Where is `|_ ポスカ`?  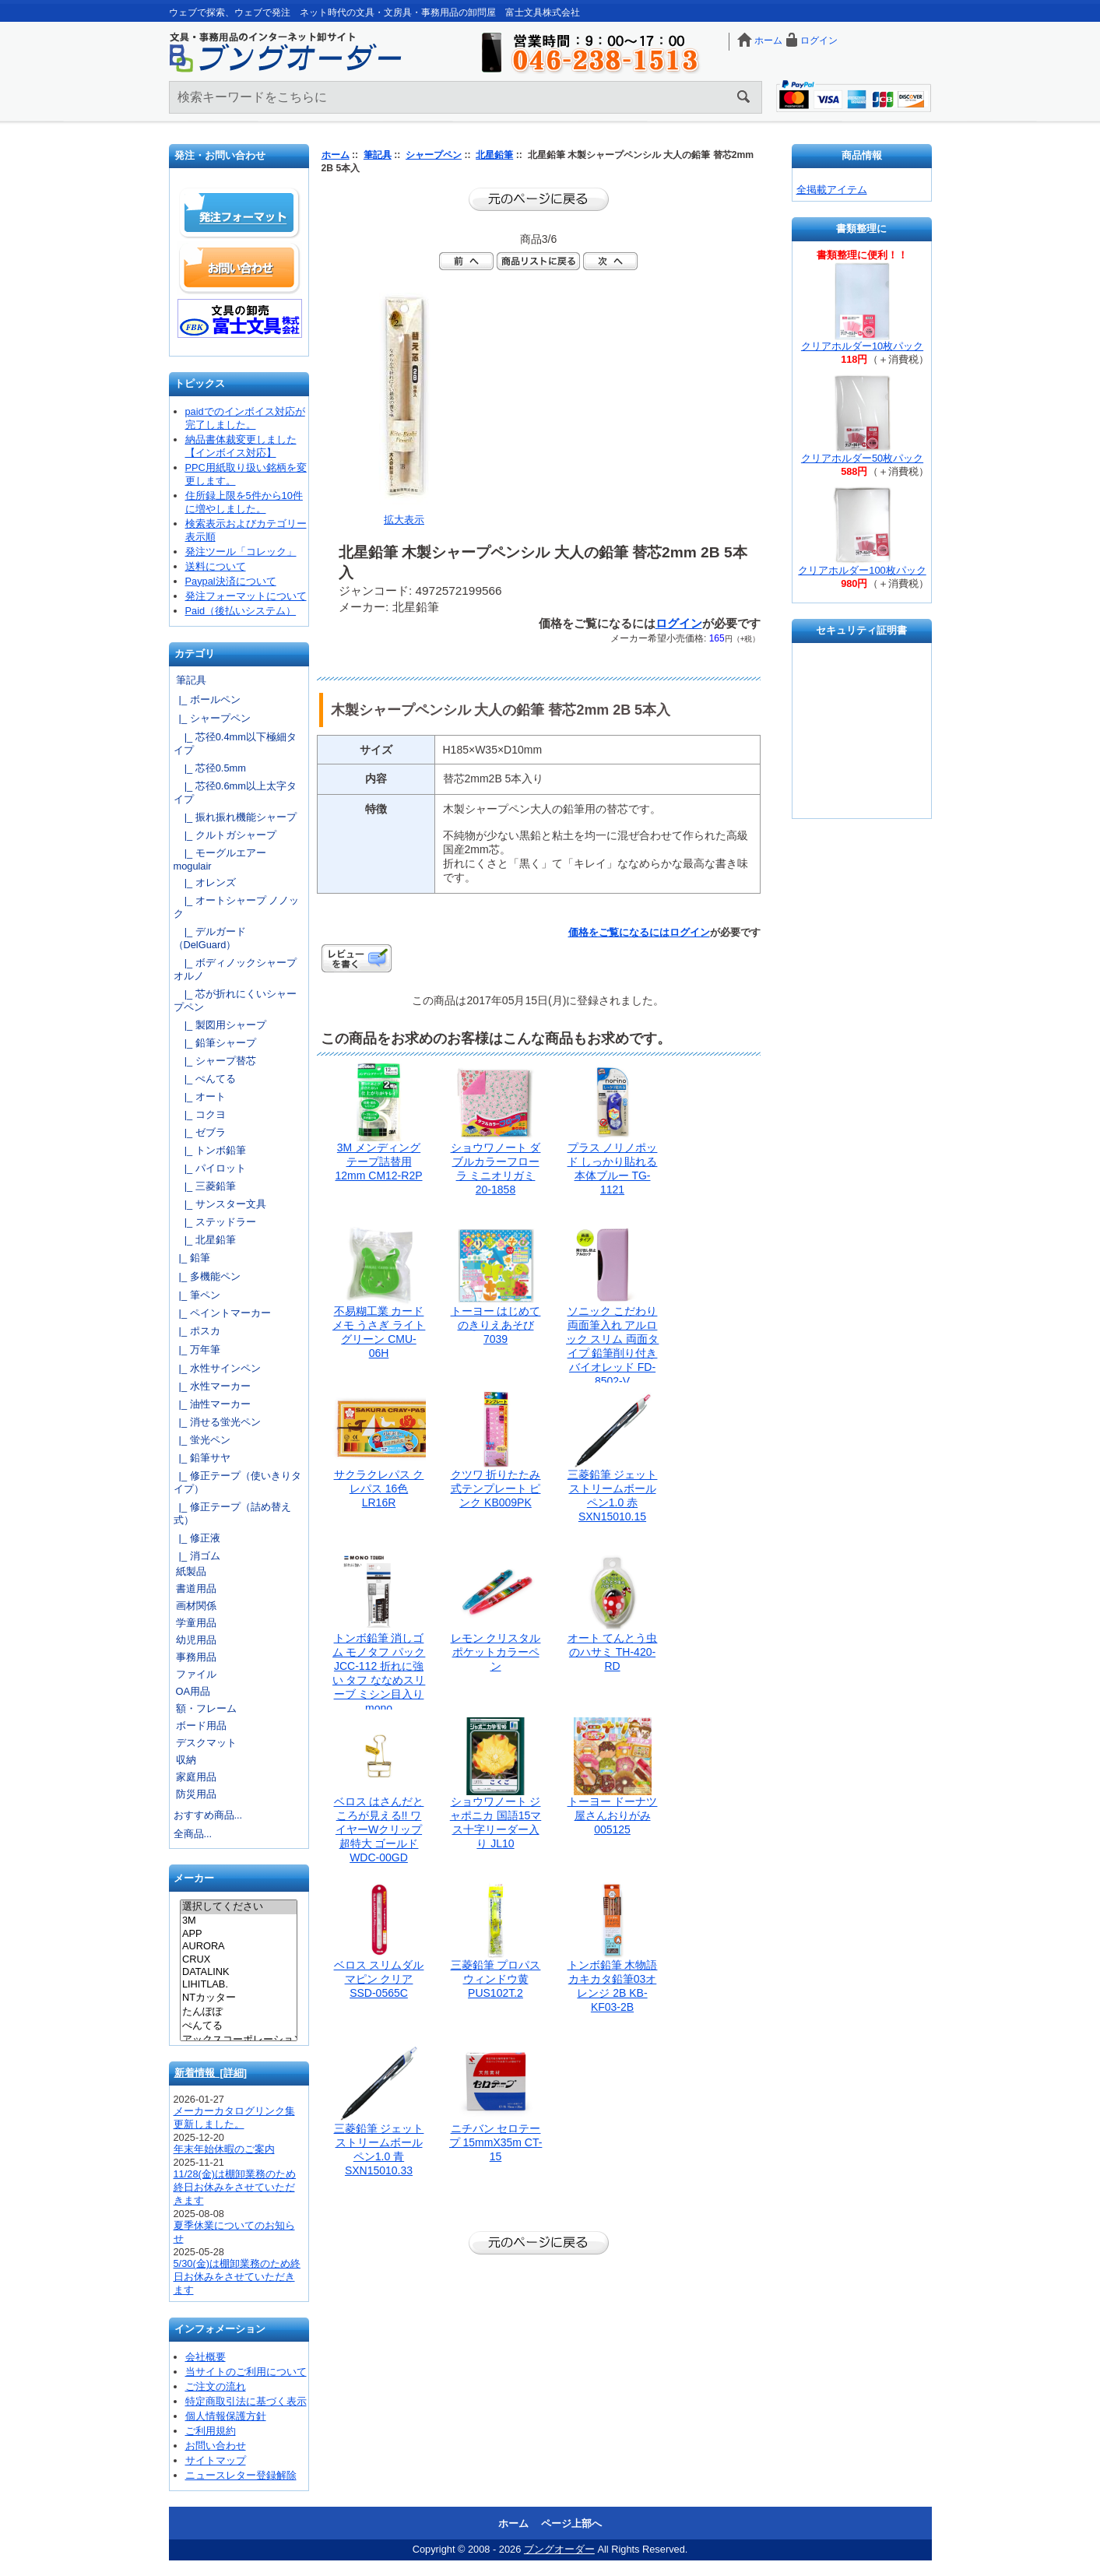 |_ ポスカ is located at coordinates (197, 1331).